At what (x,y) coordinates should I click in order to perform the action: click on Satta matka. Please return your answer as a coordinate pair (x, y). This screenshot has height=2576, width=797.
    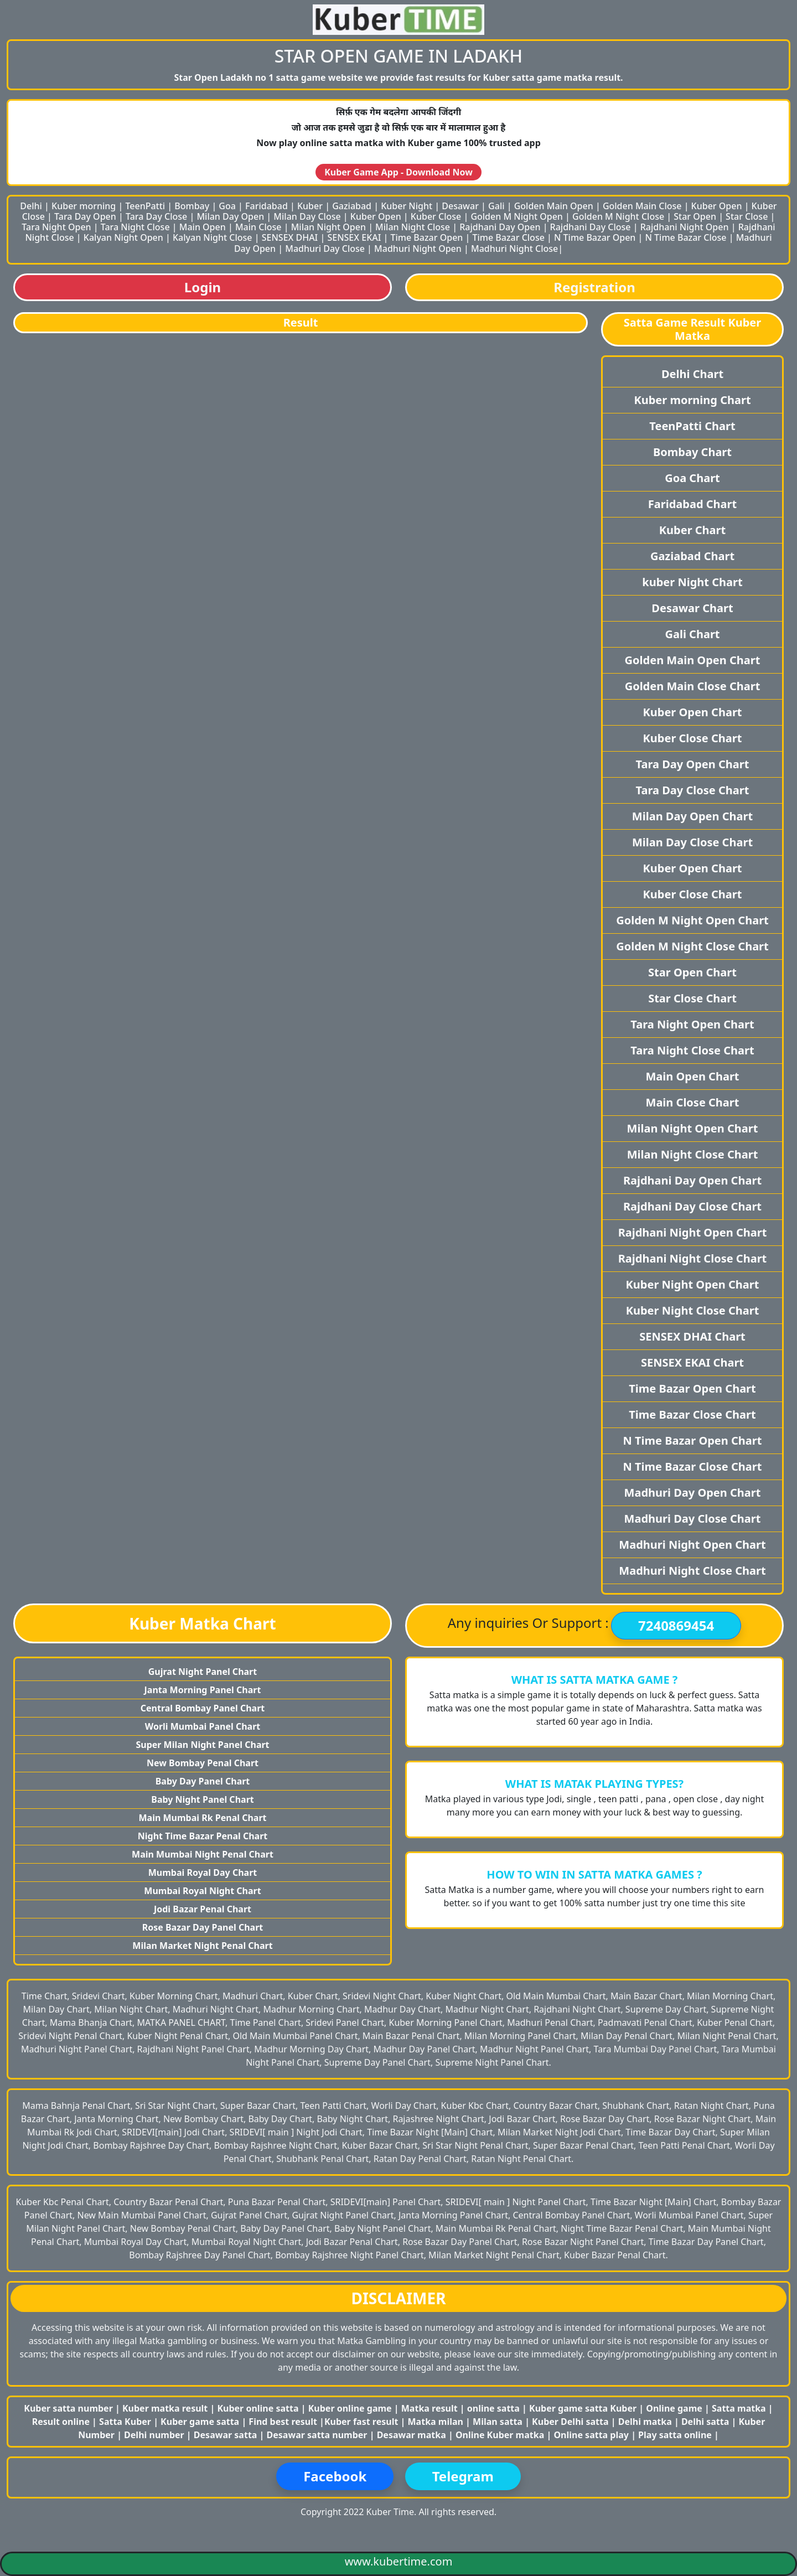
    Looking at the image, I should click on (740, 2408).